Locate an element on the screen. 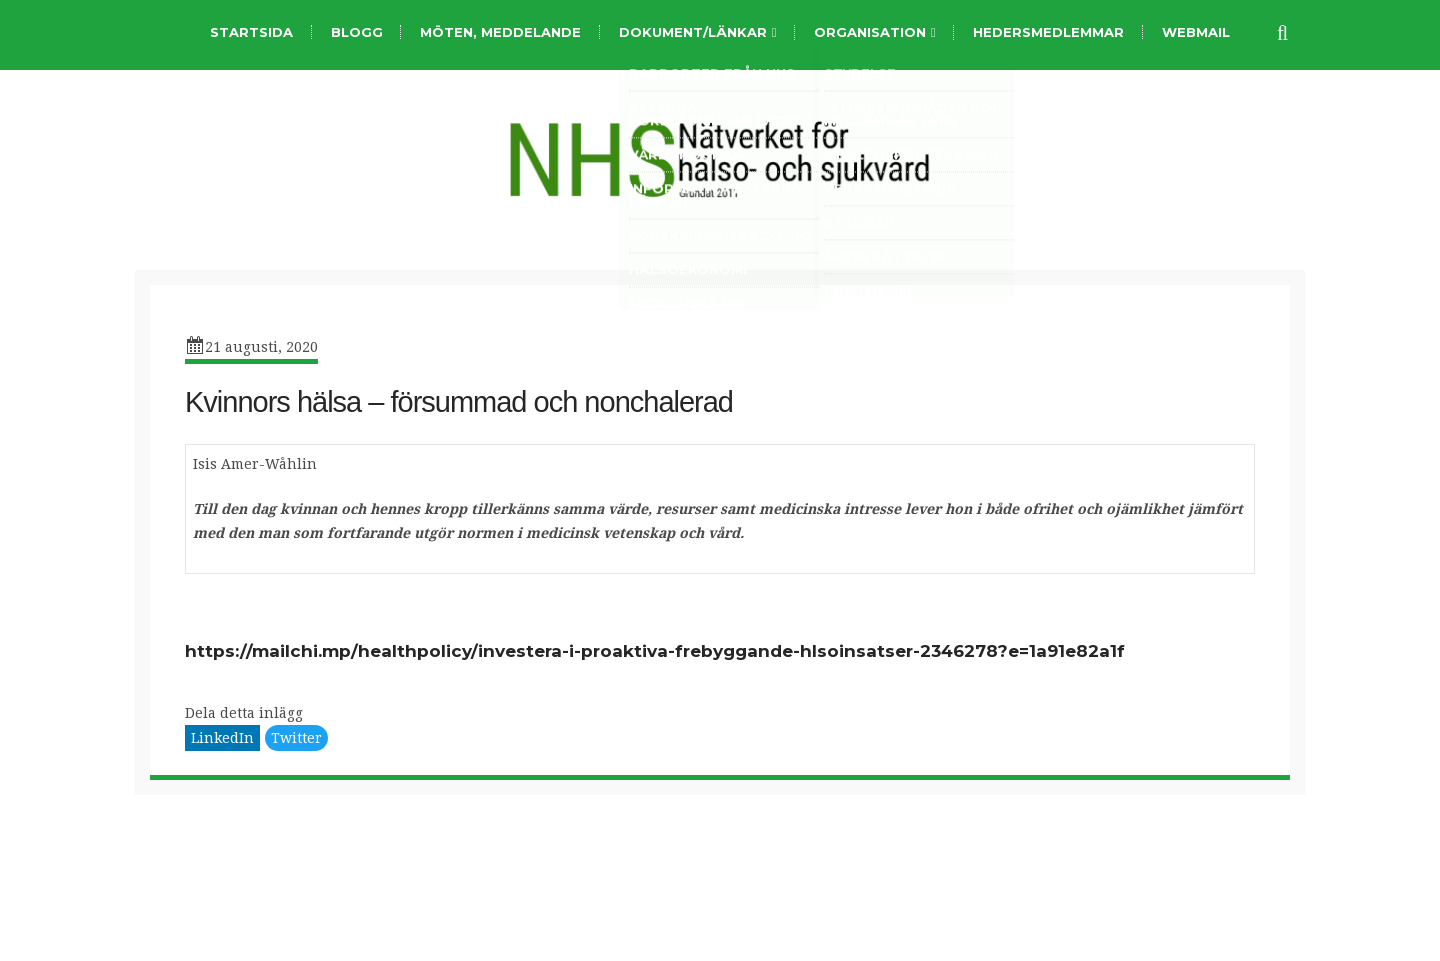 This screenshot has height=961, width=1440. Twitter is located at coordinates (296, 738).